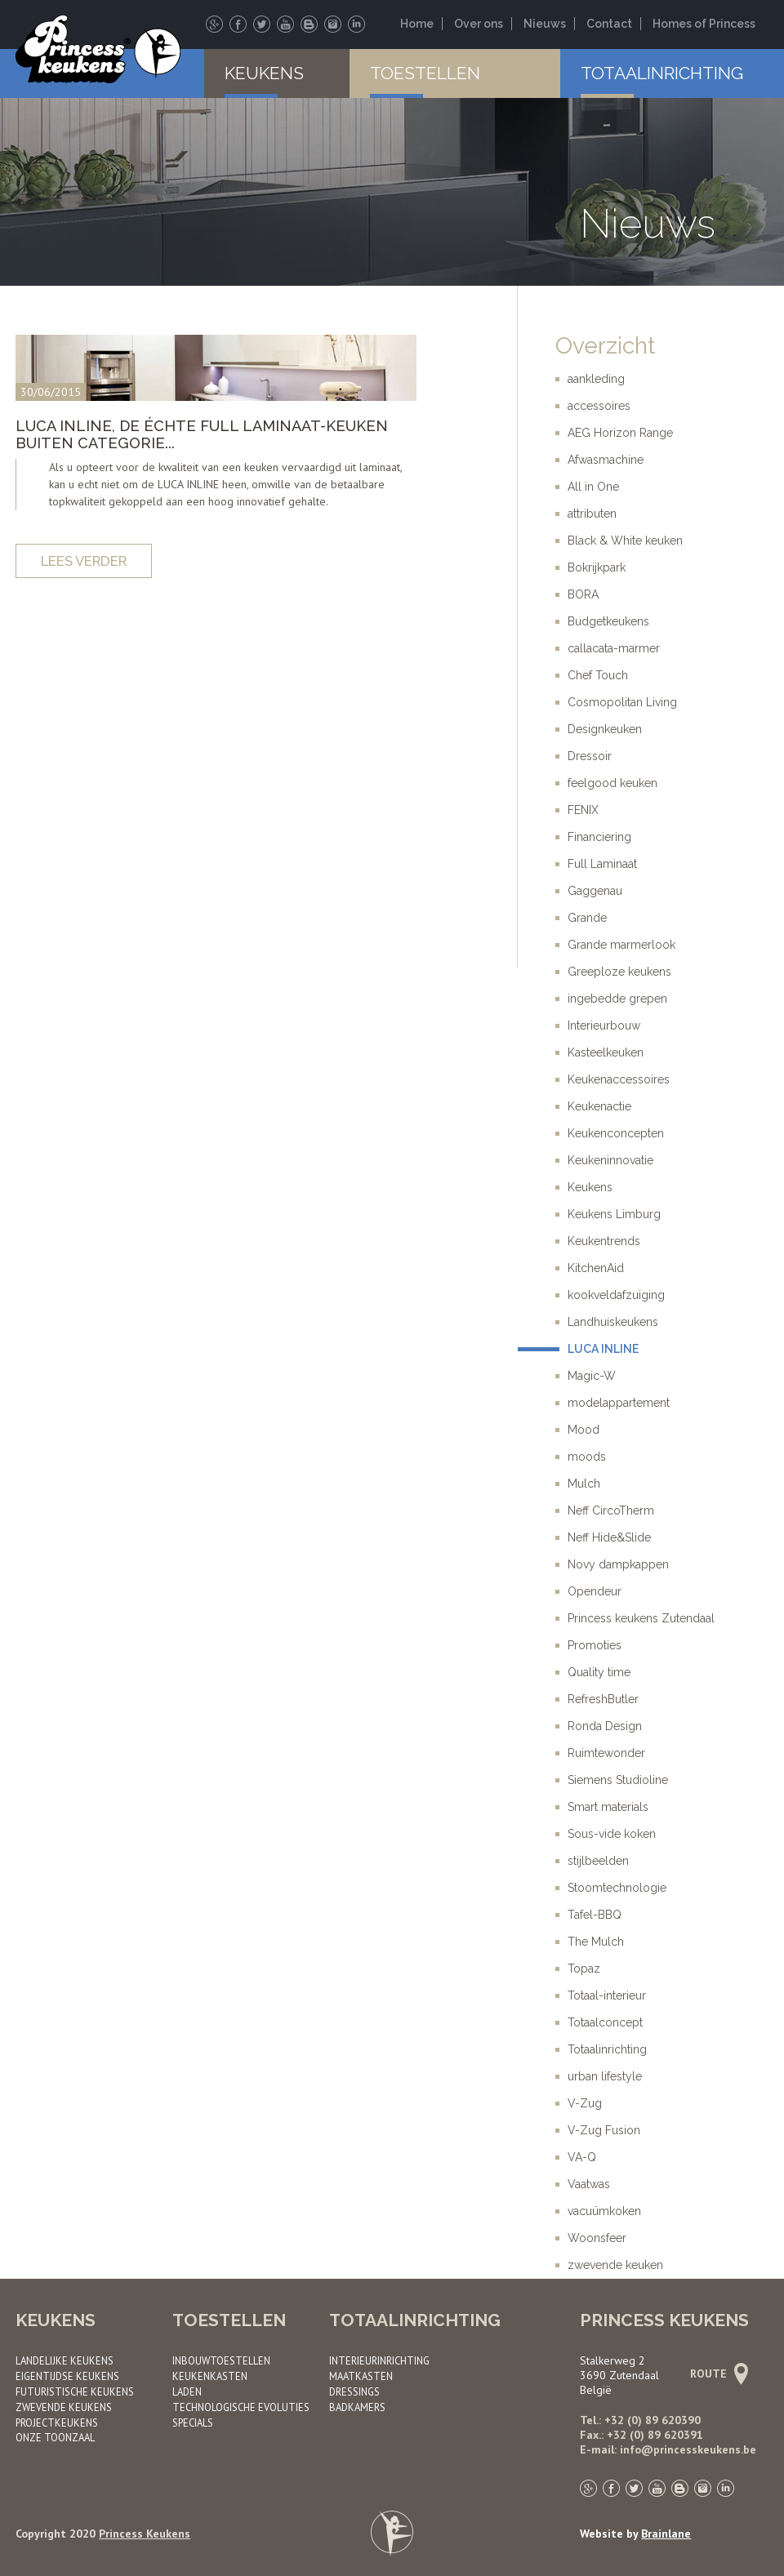 This screenshot has width=784, height=2576. What do you see at coordinates (478, 23) in the screenshot?
I see `Over ons` at bounding box center [478, 23].